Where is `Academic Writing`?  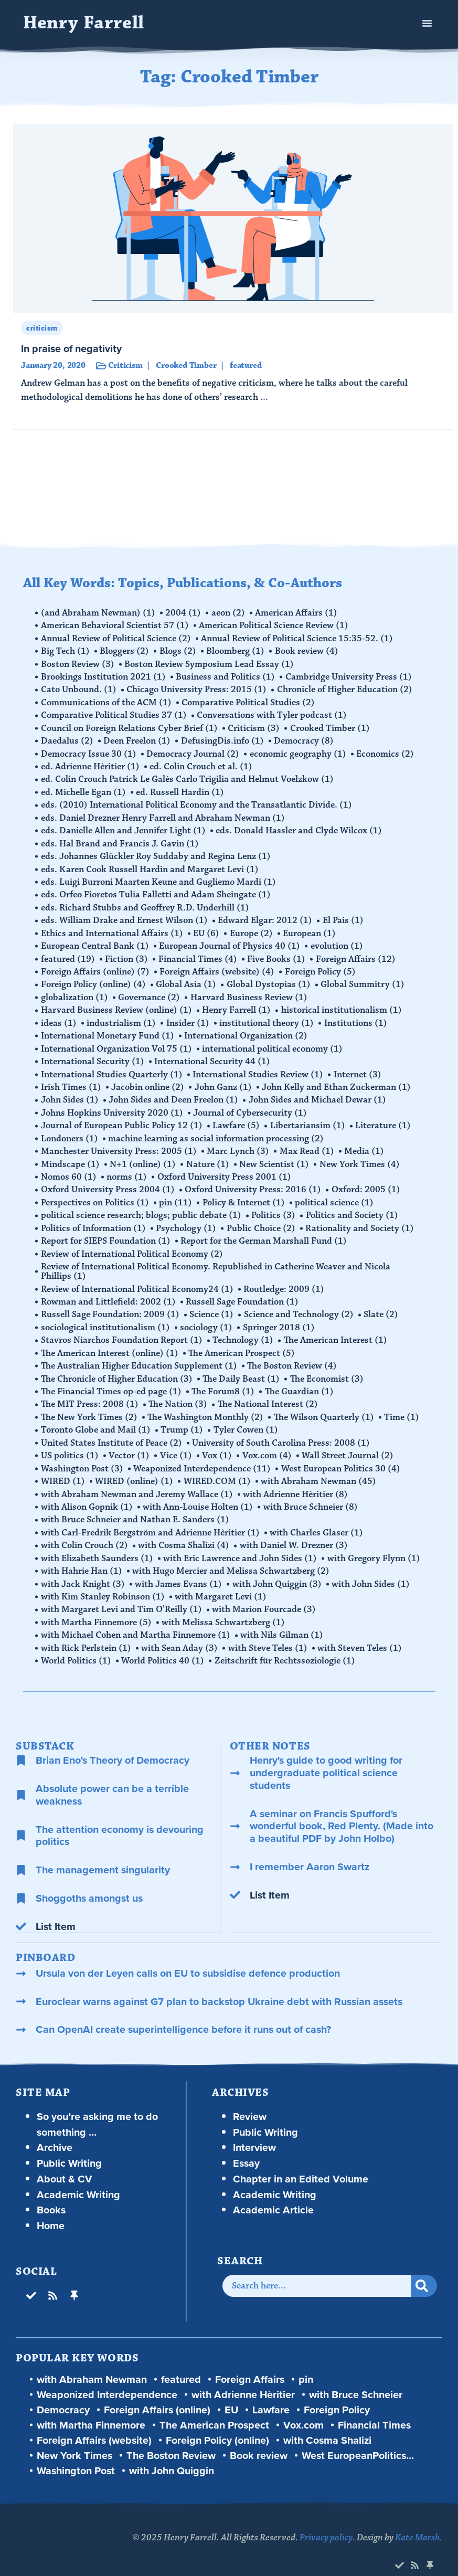 Academic Writing is located at coordinates (78, 2175).